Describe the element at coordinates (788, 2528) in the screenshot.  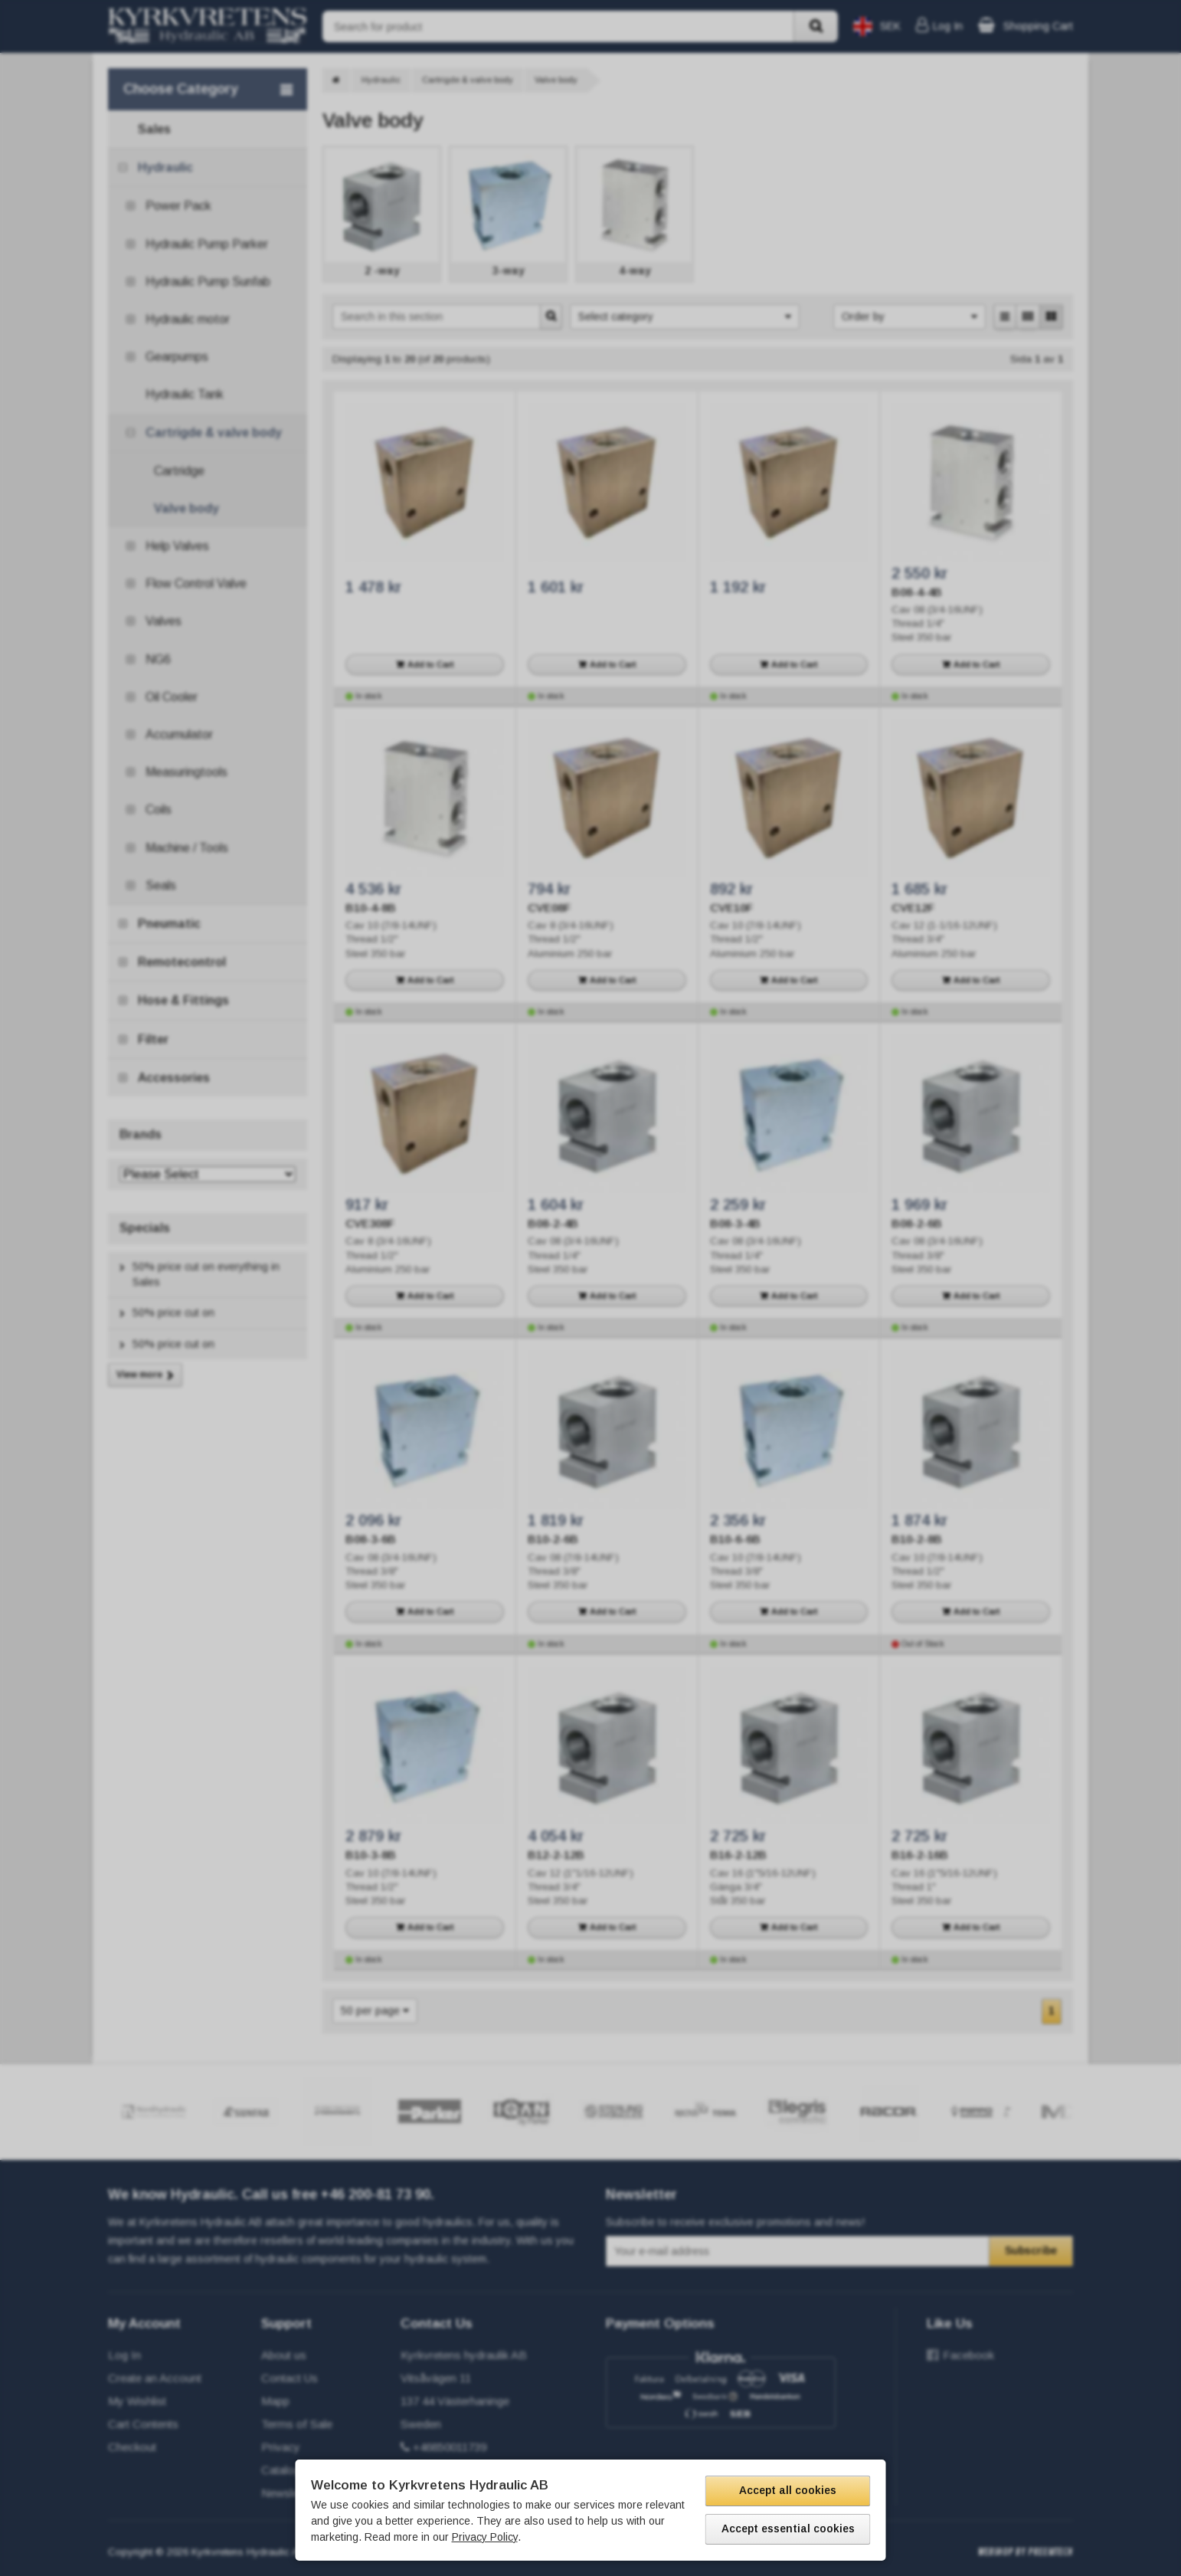
I see `Accept essential cookies` at that location.